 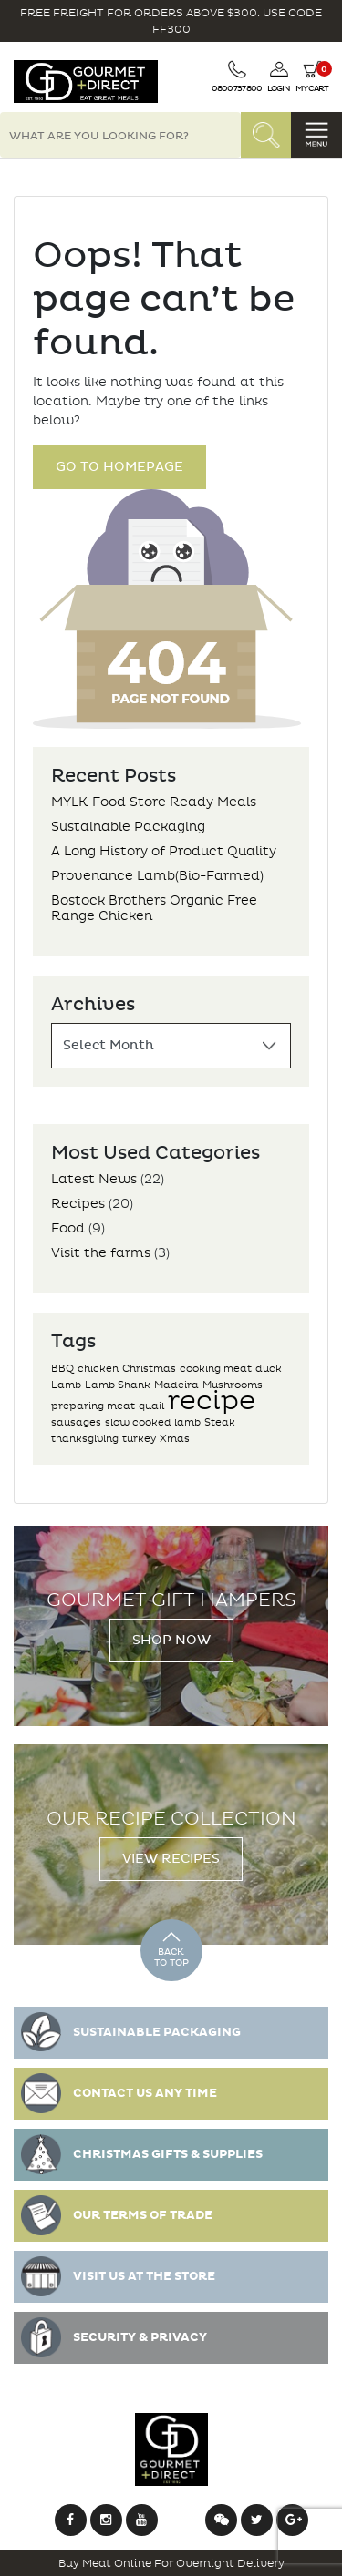 I want to click on slow cooked lamb [slow cooked lamb (1 item)], so click(x=153, y=1422).